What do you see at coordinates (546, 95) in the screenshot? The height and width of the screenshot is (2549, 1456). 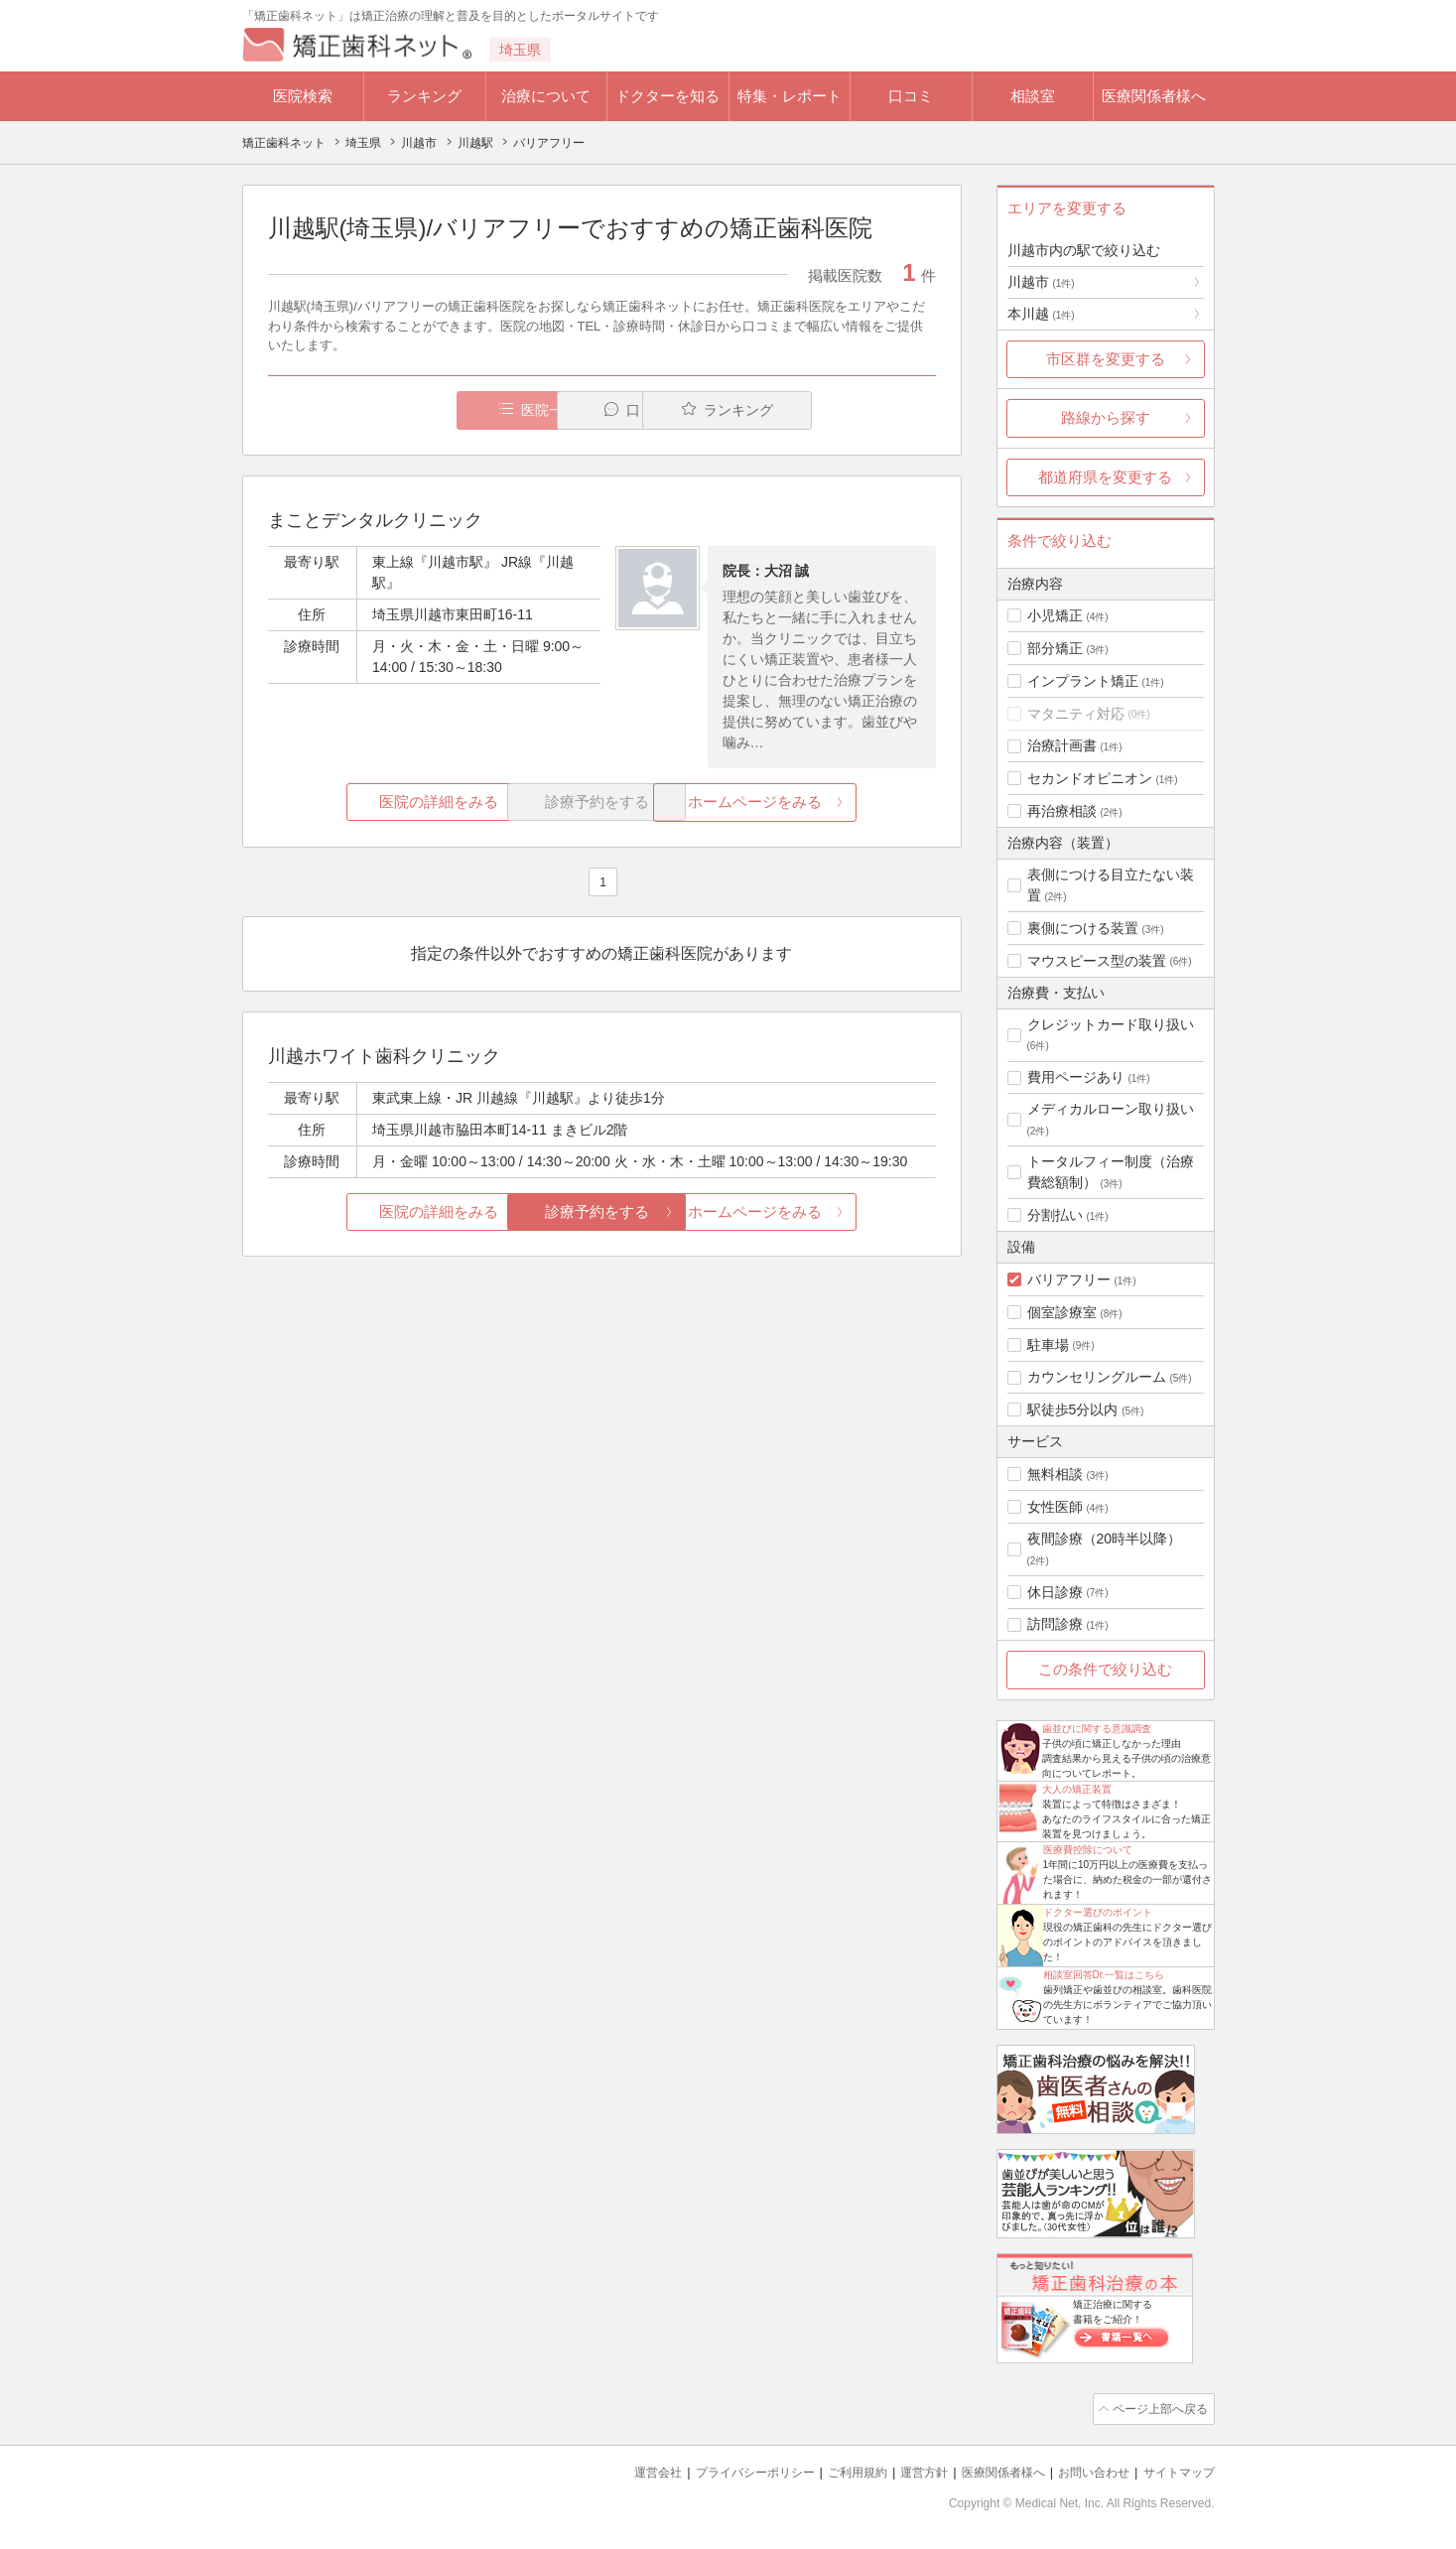 I see `治療について` at bounding box center [546, 95].